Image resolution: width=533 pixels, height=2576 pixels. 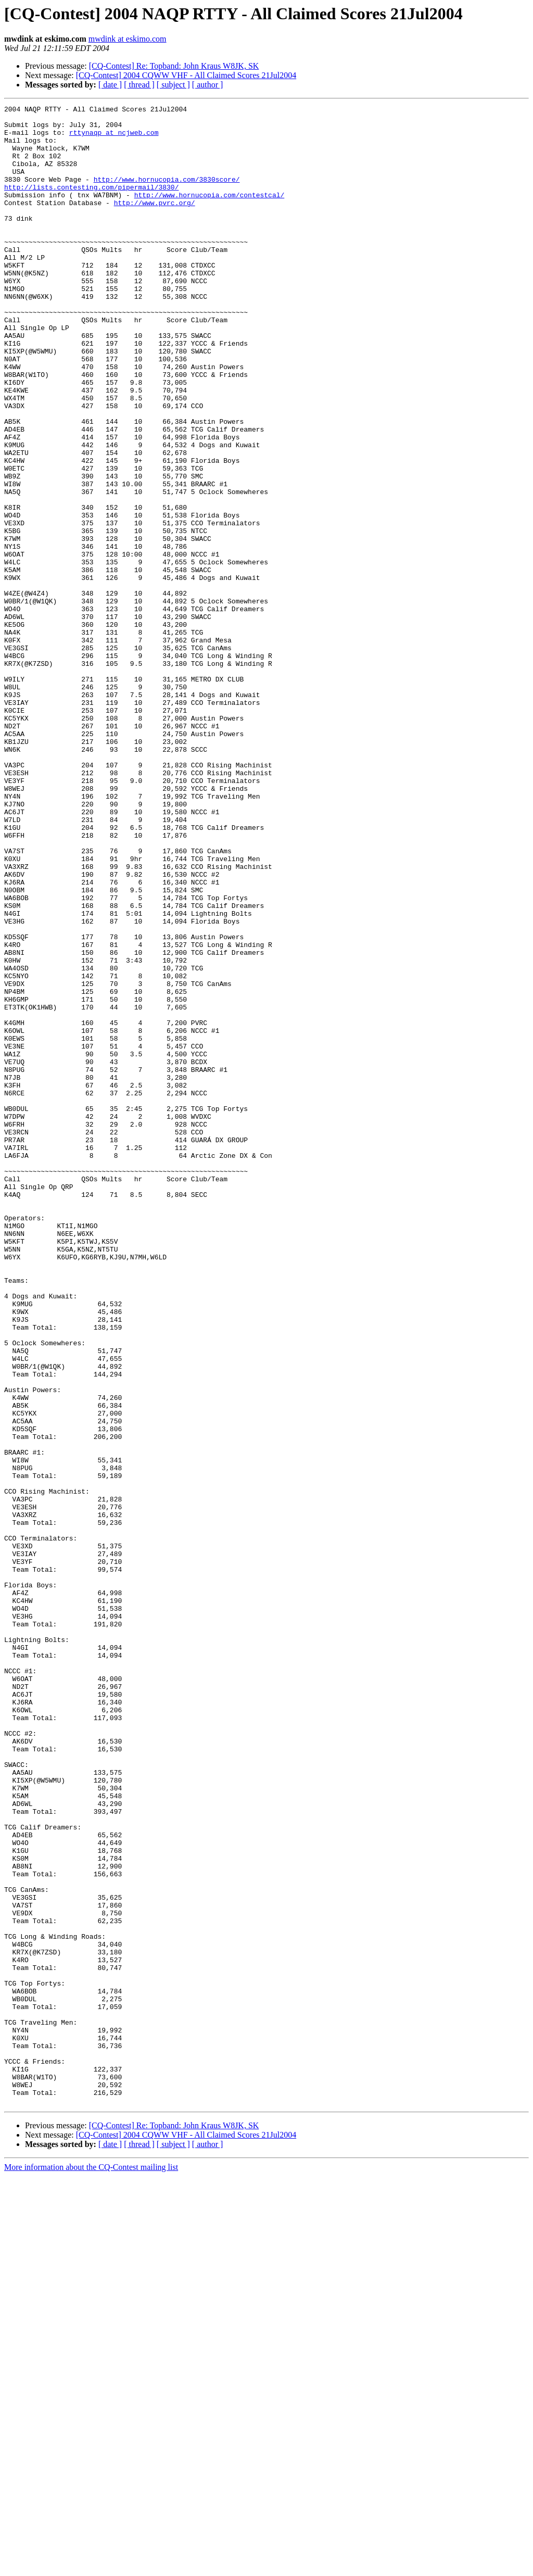 I want to click on [CQ-Contest] Re: Topband: John Kraus W8JK, SK, so click(x=174, y=65).